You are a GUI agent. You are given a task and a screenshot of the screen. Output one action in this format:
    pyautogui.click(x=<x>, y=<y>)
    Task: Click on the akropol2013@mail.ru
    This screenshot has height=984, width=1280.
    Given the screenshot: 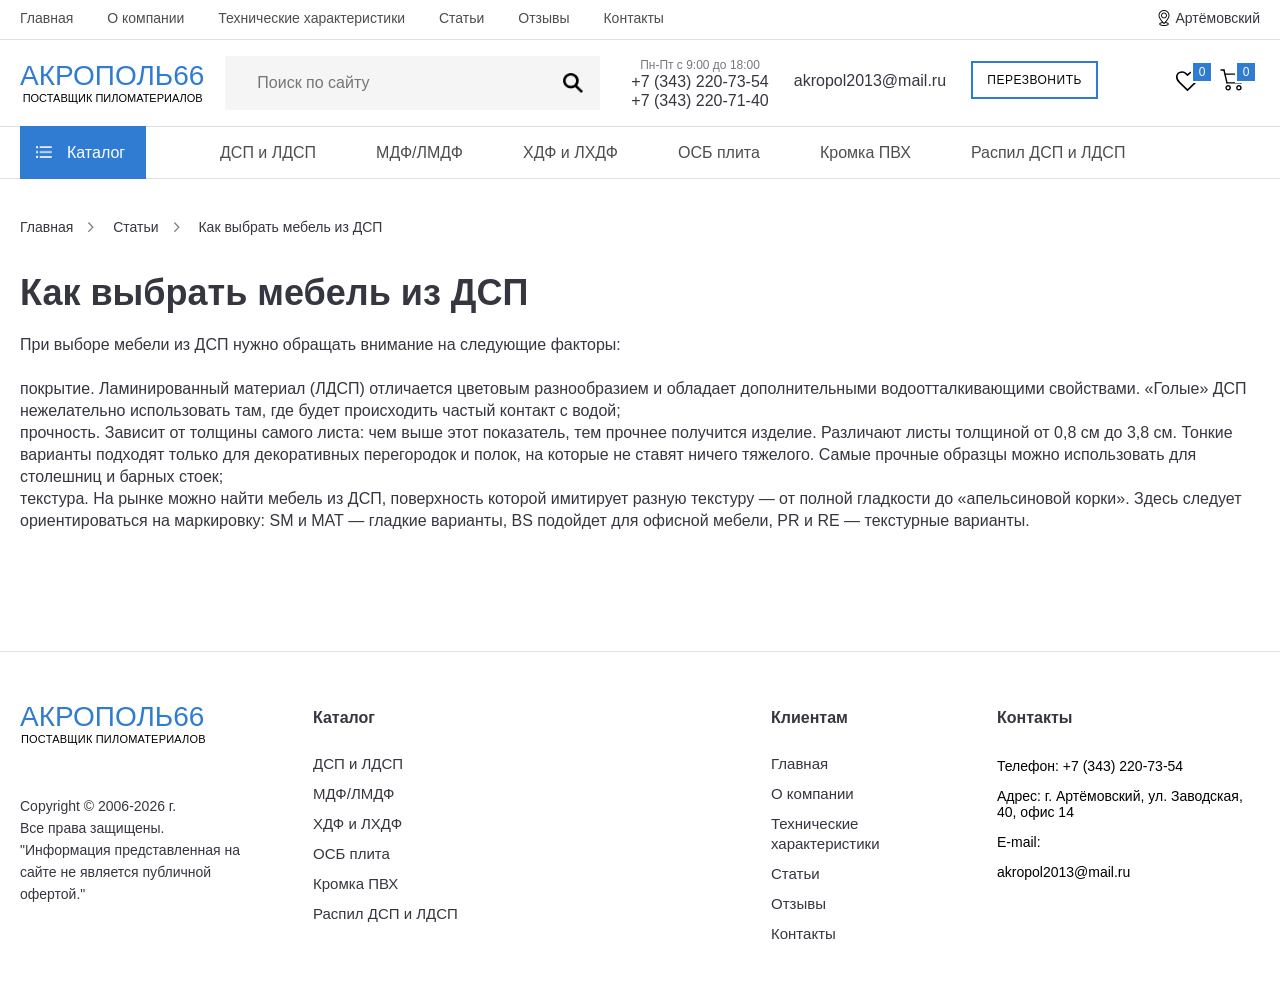 What is the action you would take?
    pyautogui.click(x=870, y=80)
    